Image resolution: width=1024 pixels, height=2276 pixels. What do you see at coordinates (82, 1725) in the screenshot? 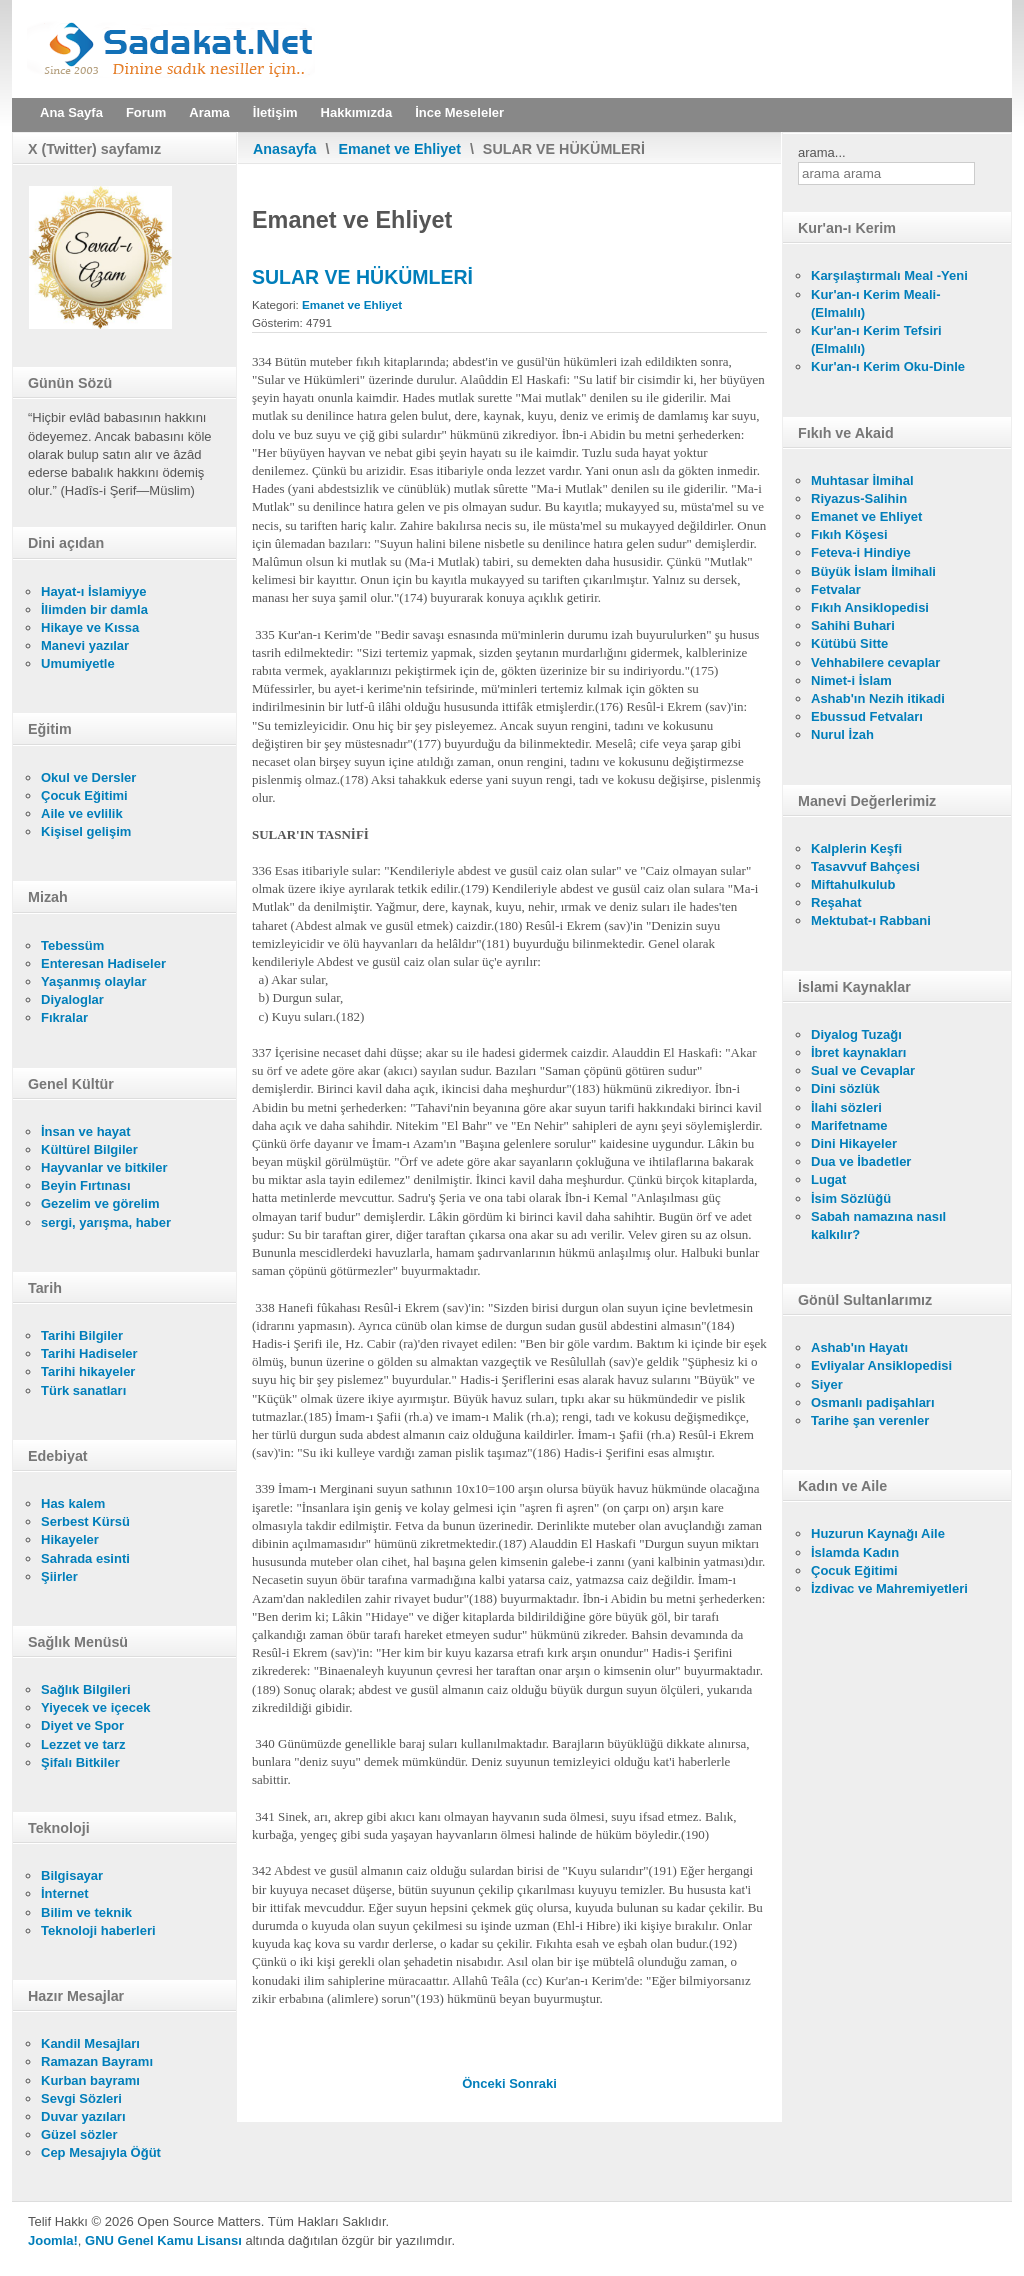
I see `Diyet ve Spor` at bounding box center [82, 1725].